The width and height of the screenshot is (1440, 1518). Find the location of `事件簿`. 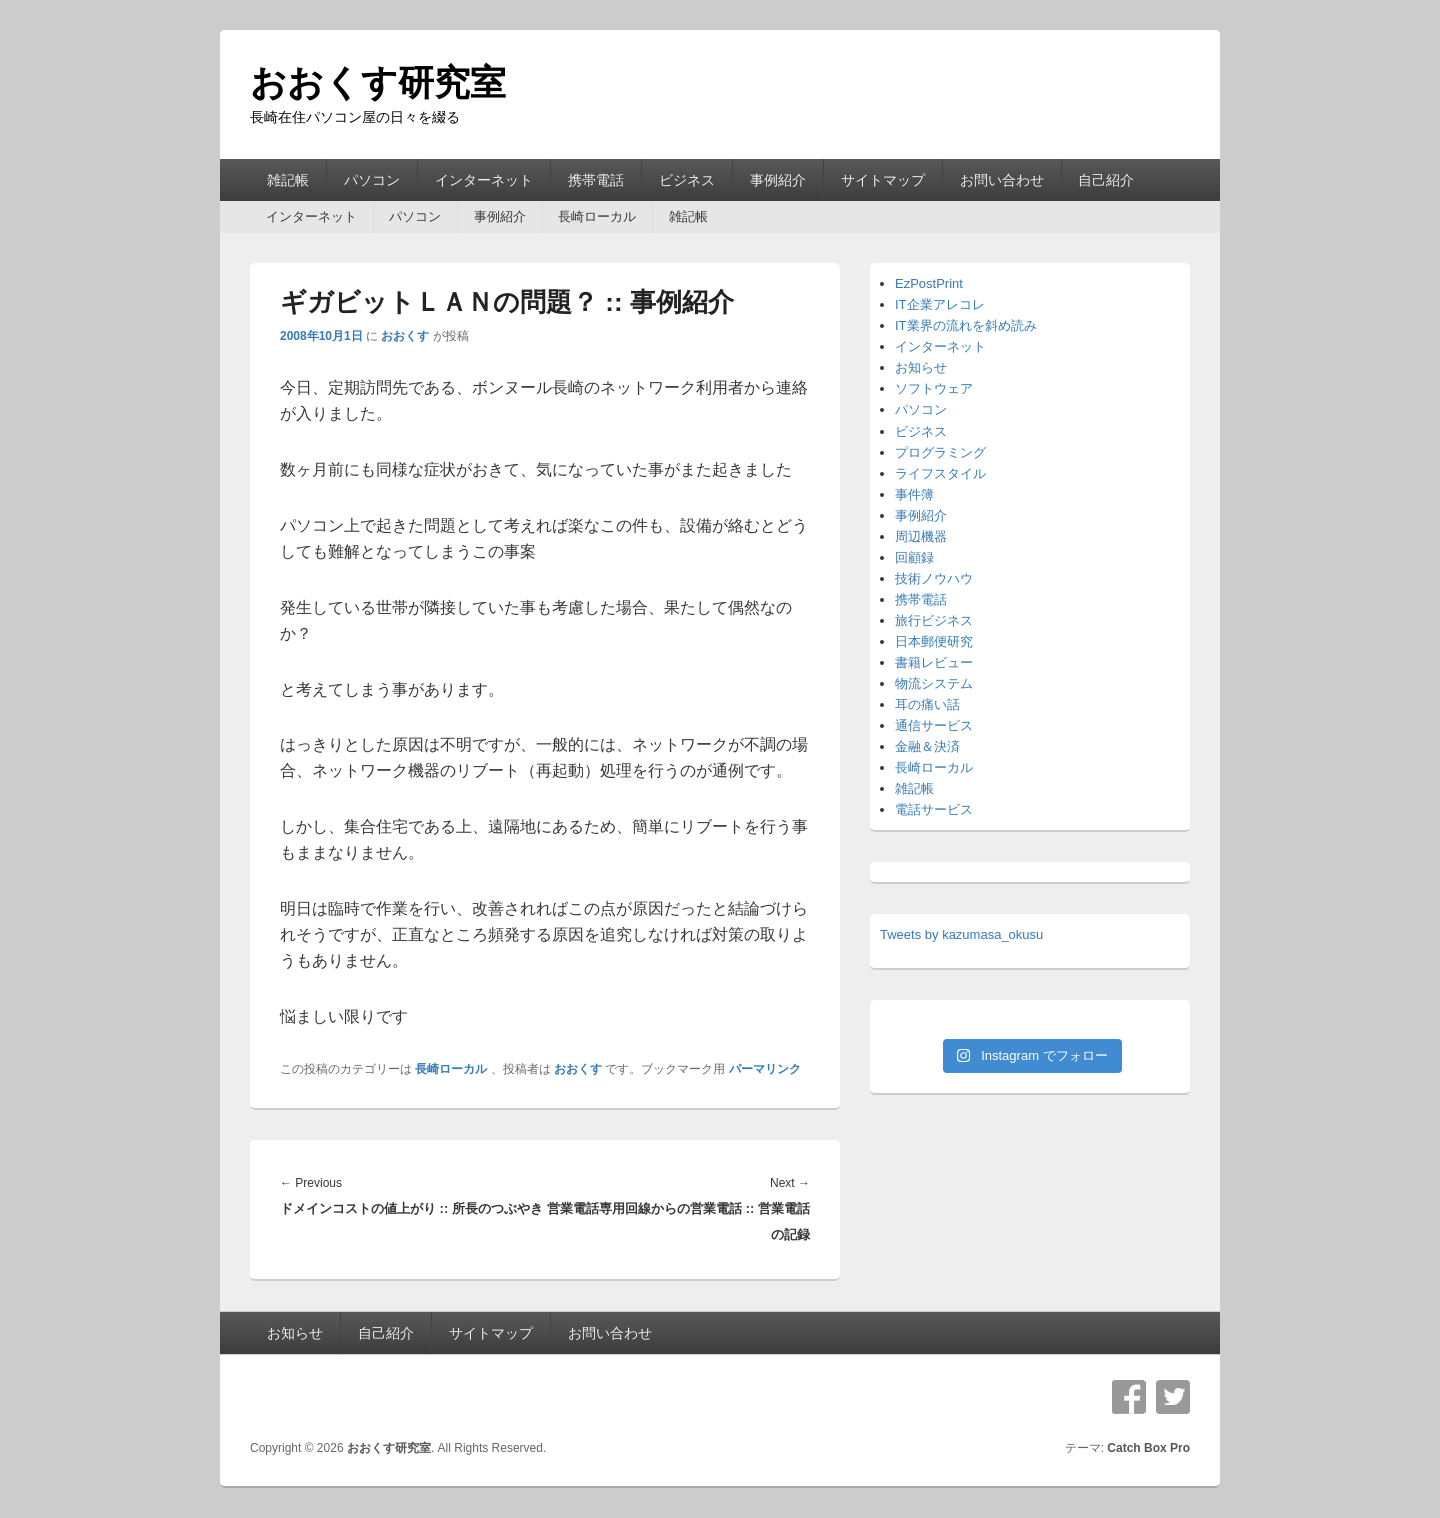

事件簿 is located at coordinates (914, 494).